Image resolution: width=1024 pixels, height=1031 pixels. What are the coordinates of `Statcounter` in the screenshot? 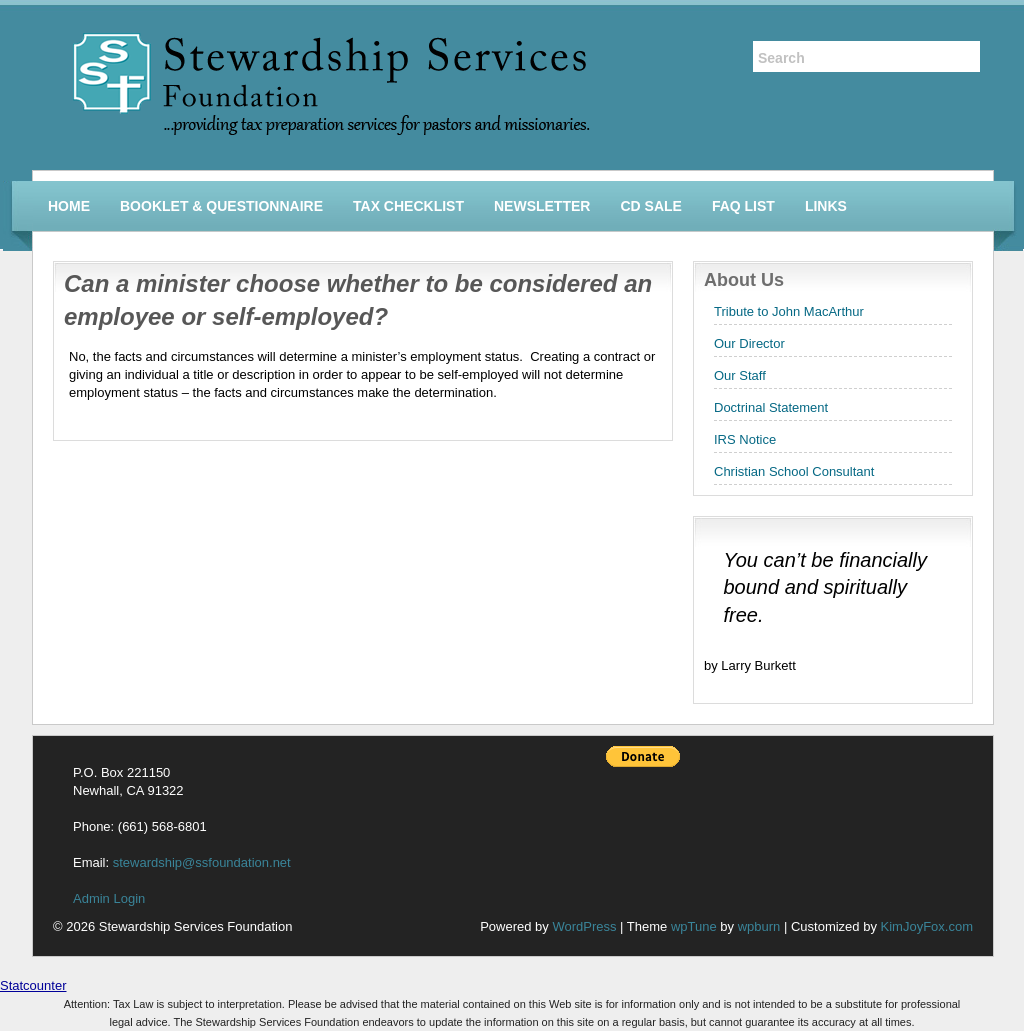 It's located at (33, 985).